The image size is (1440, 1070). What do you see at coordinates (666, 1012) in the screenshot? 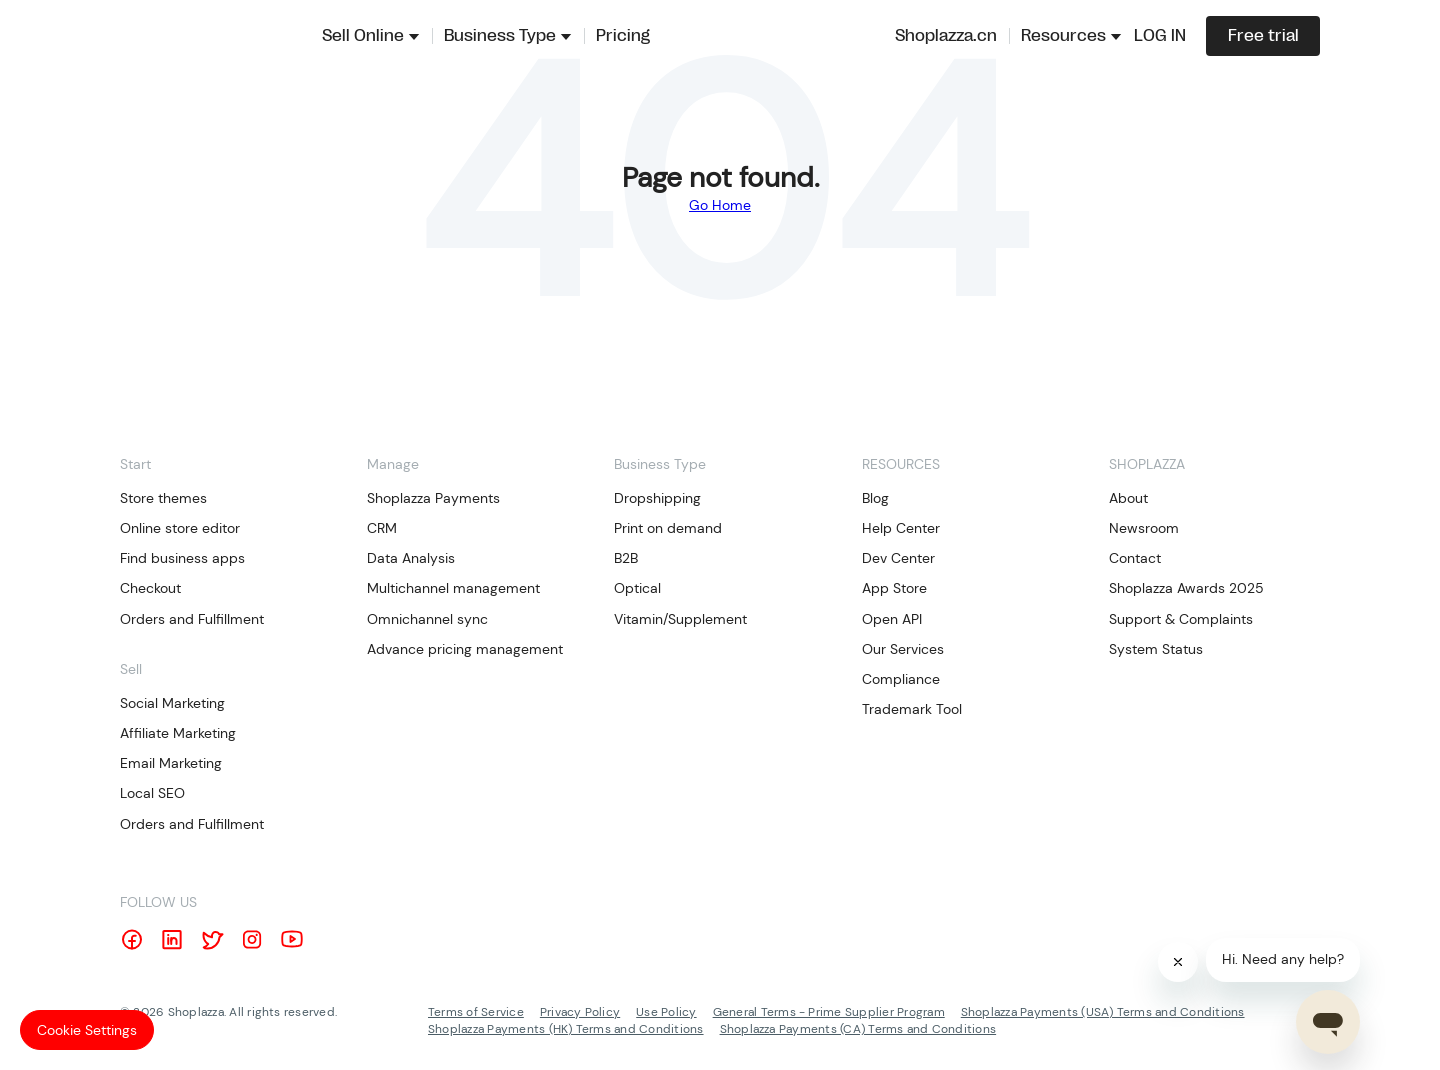
I see `Use Policy` at bounding box center [666, 1012].